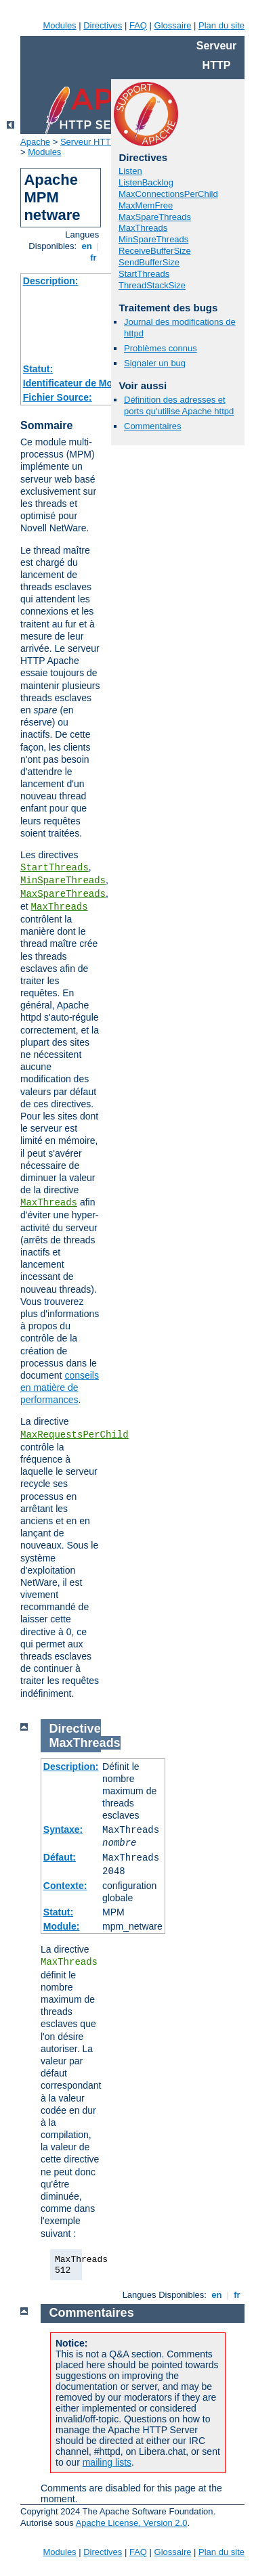 The image size is (254, 2576). I want to click on Contexte:, so click(65, 1885).